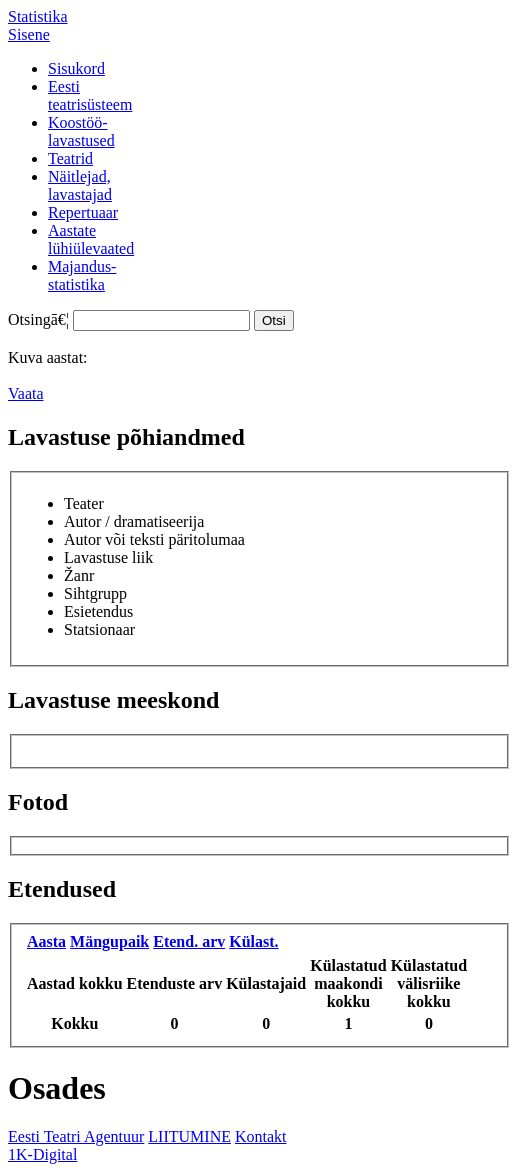 The width and height of the screenshot is (519, 1172). Describe the element at coordinates (261, 1136) in the screenshot. I see `Kontakt` at that location.